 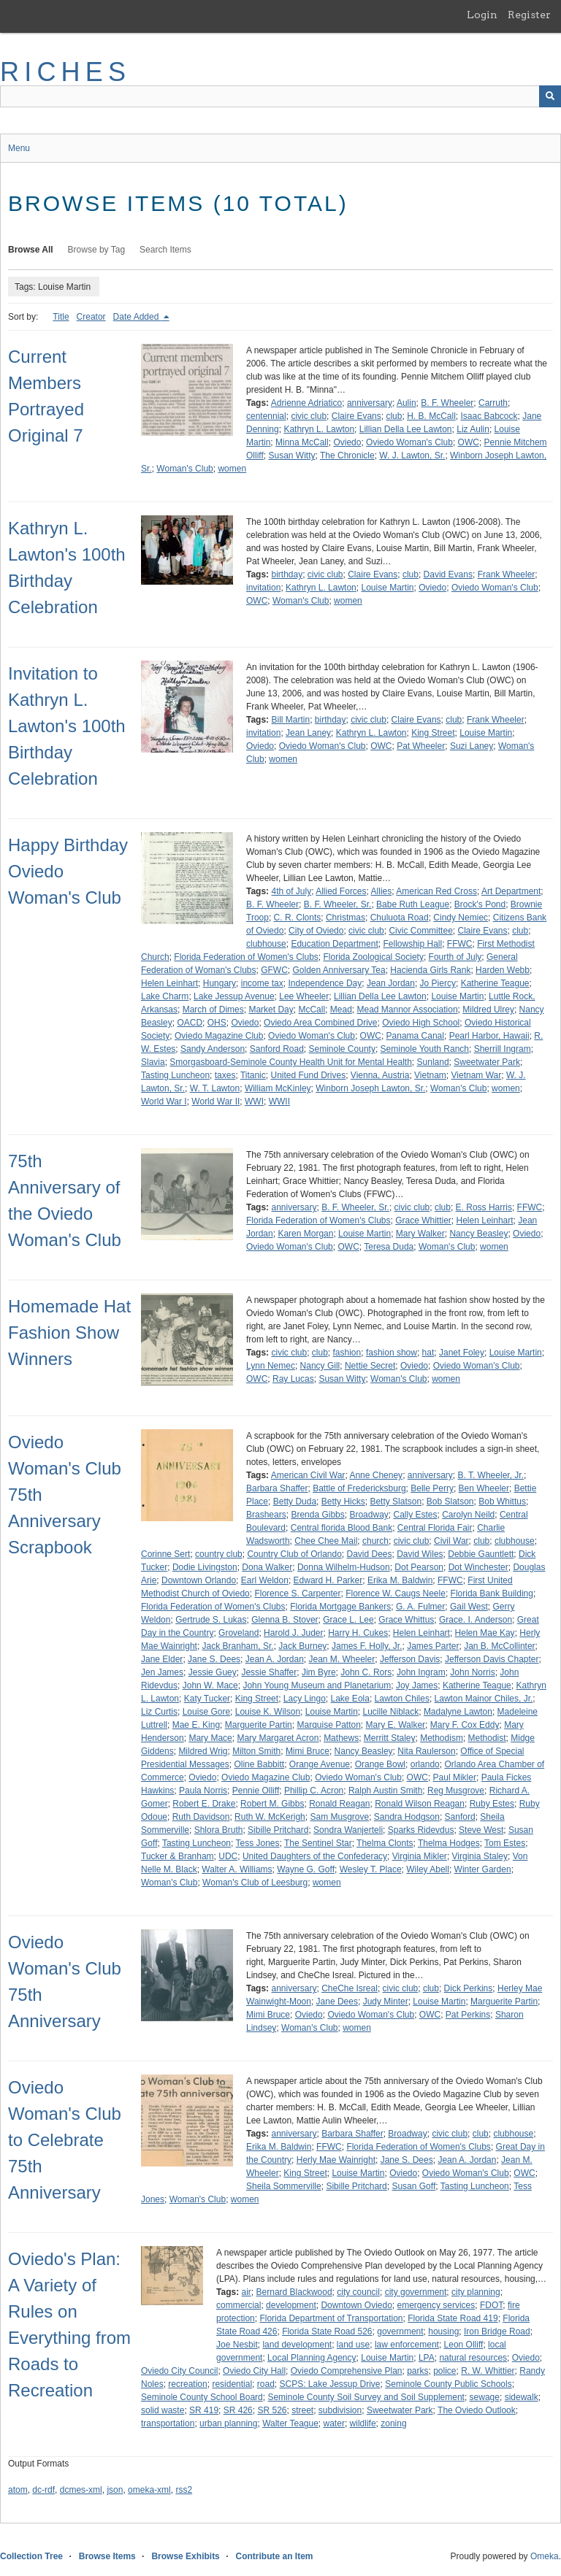 I want to click on Dodie Livingston, so click(x=204, y=1567).